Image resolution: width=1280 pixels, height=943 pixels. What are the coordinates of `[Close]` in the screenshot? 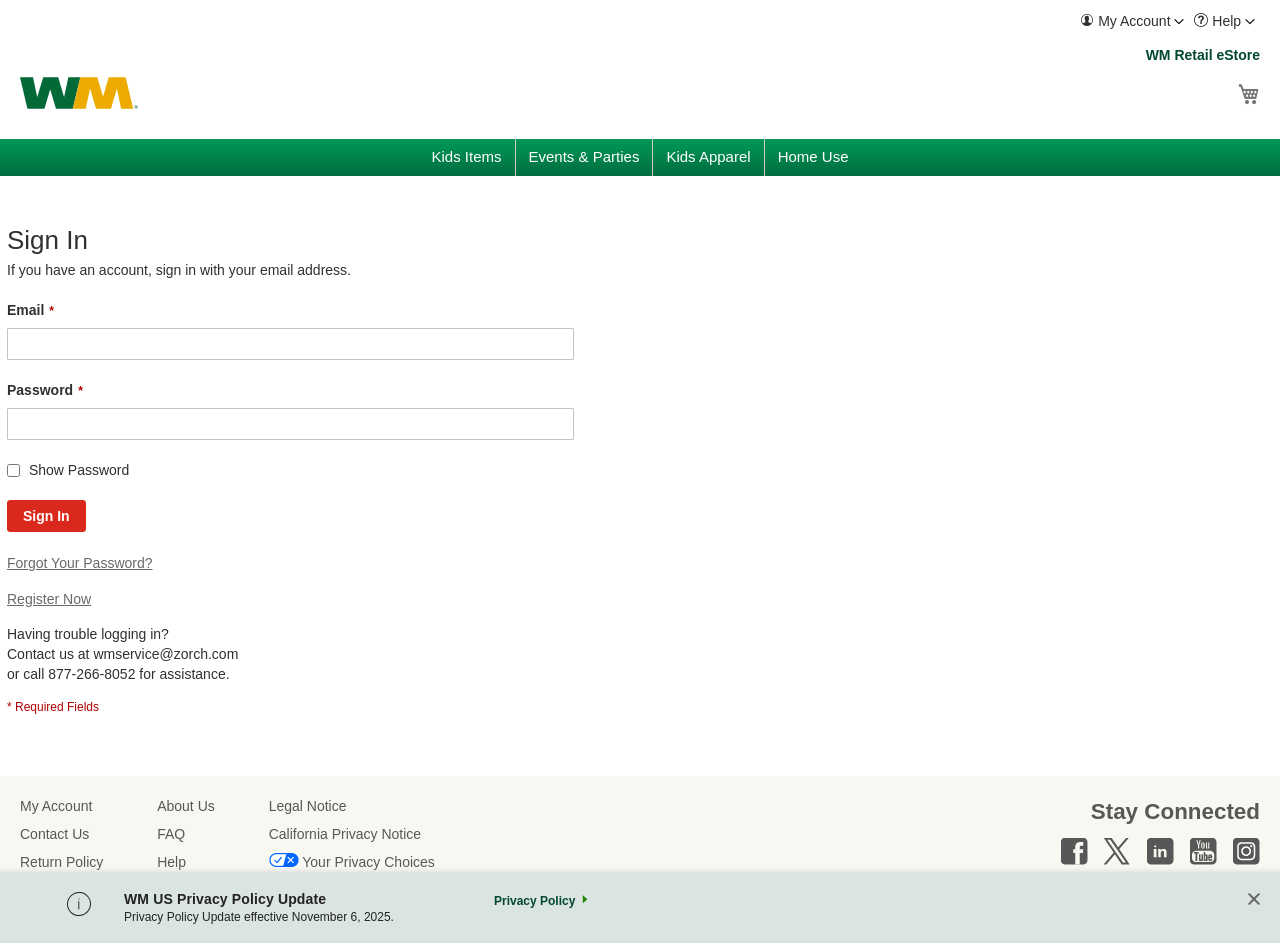 It's located at (1254, 900).